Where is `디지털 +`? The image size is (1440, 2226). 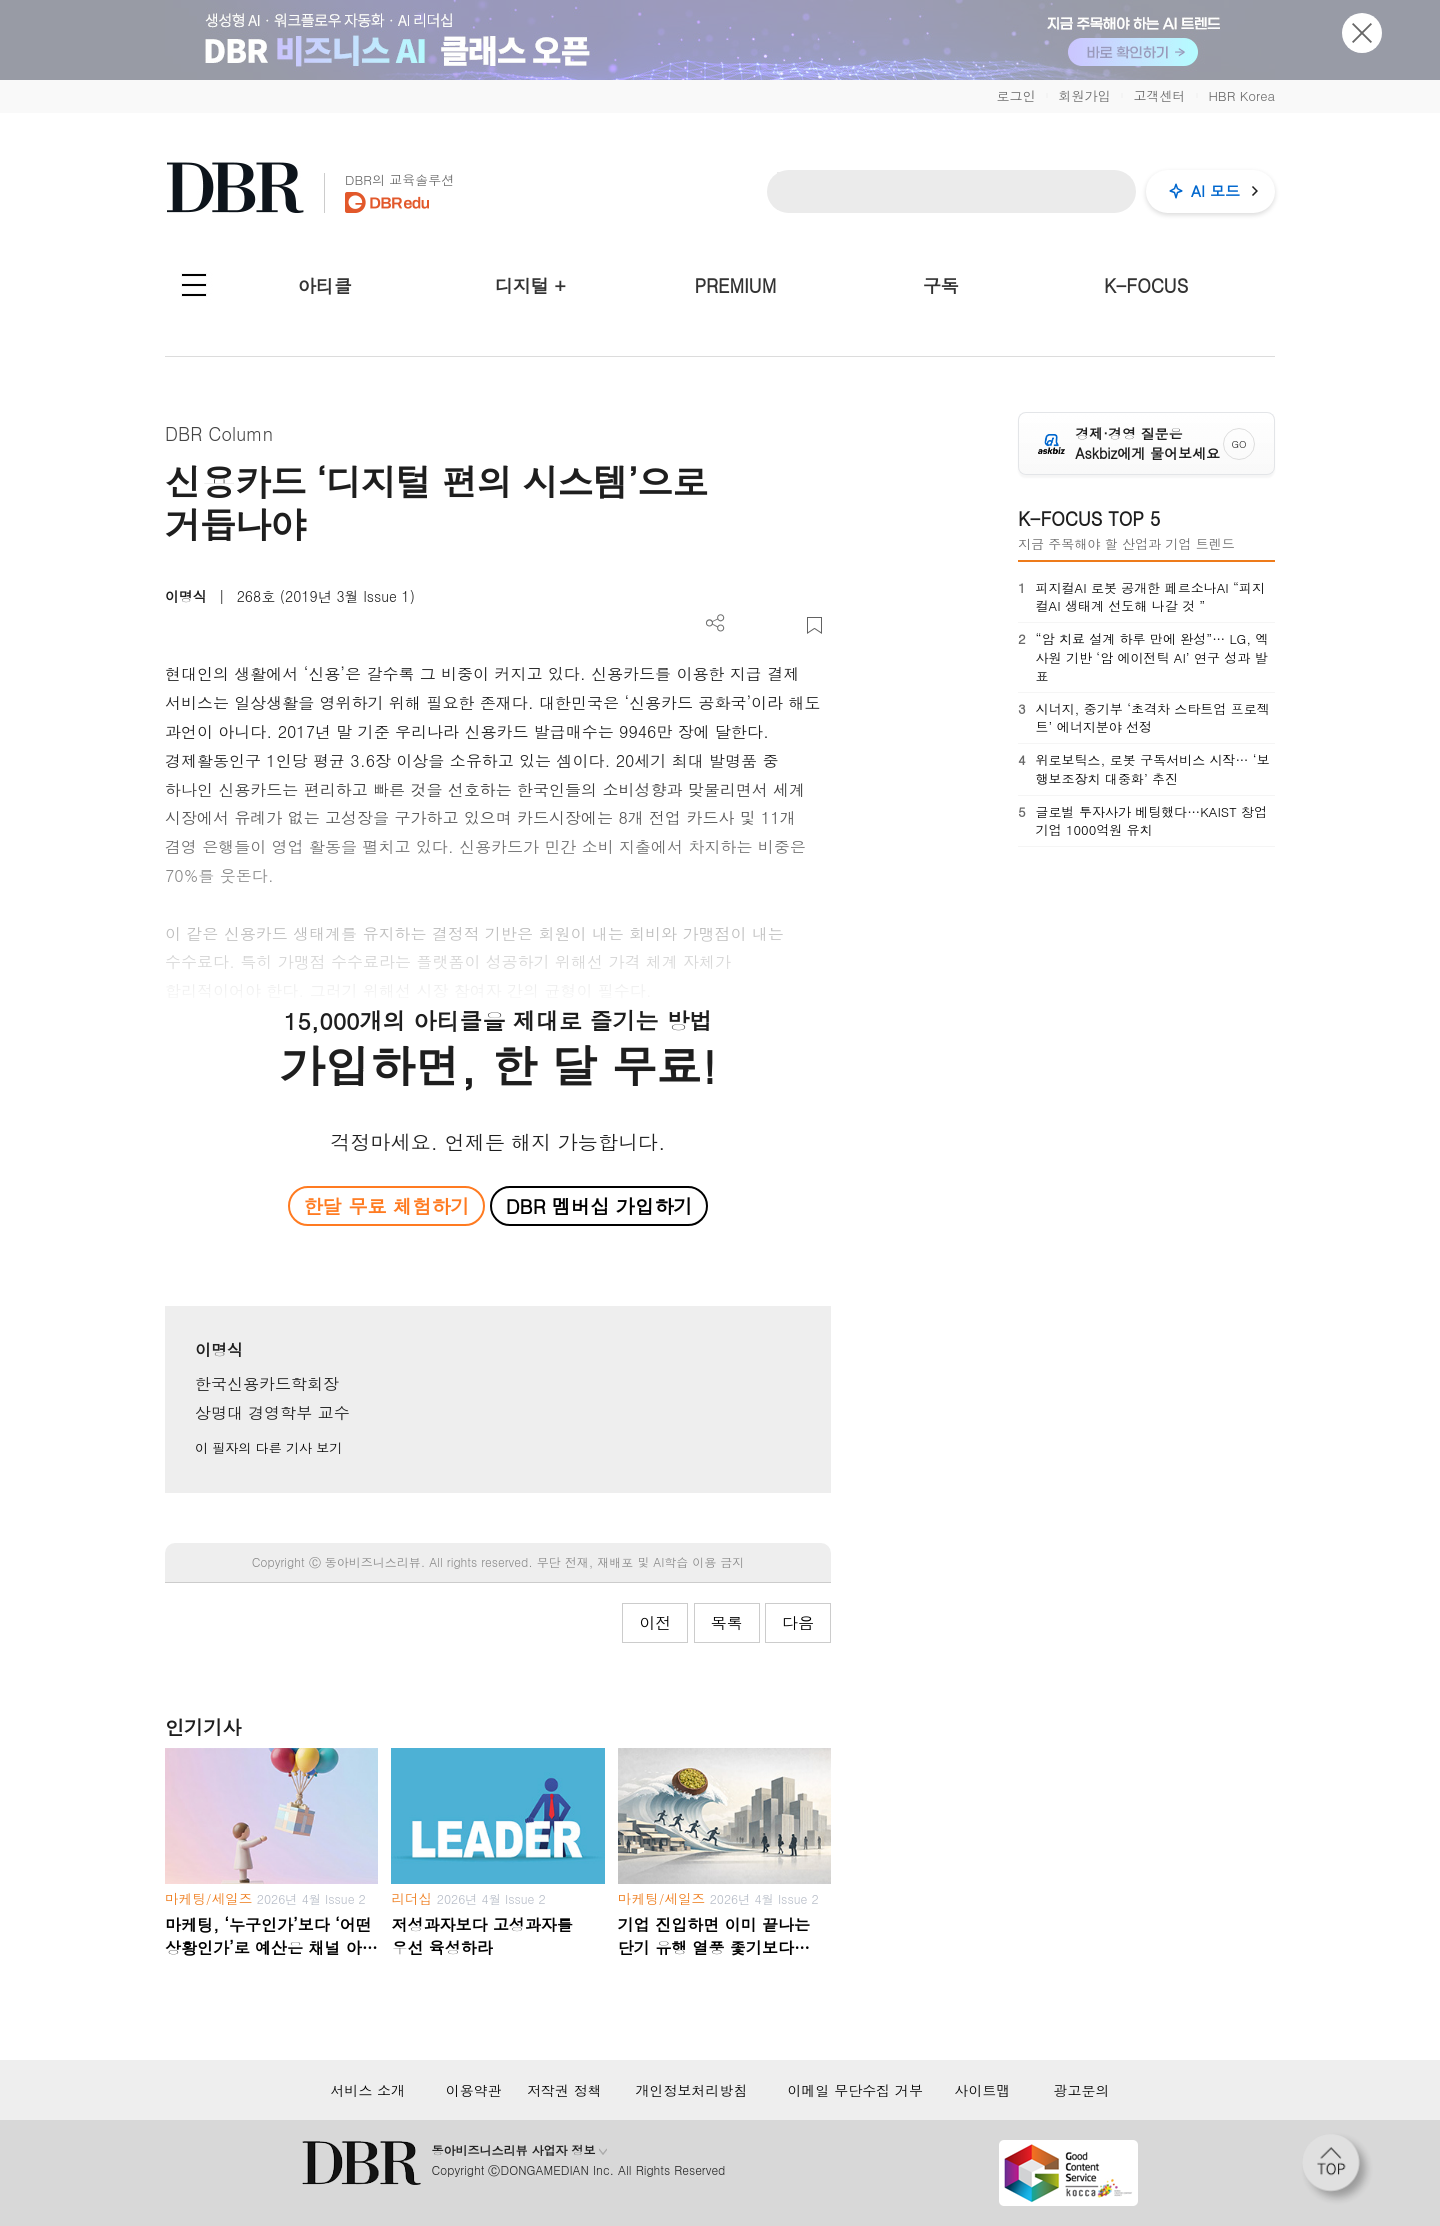
디지털 + is located at coordinates (530, 285).